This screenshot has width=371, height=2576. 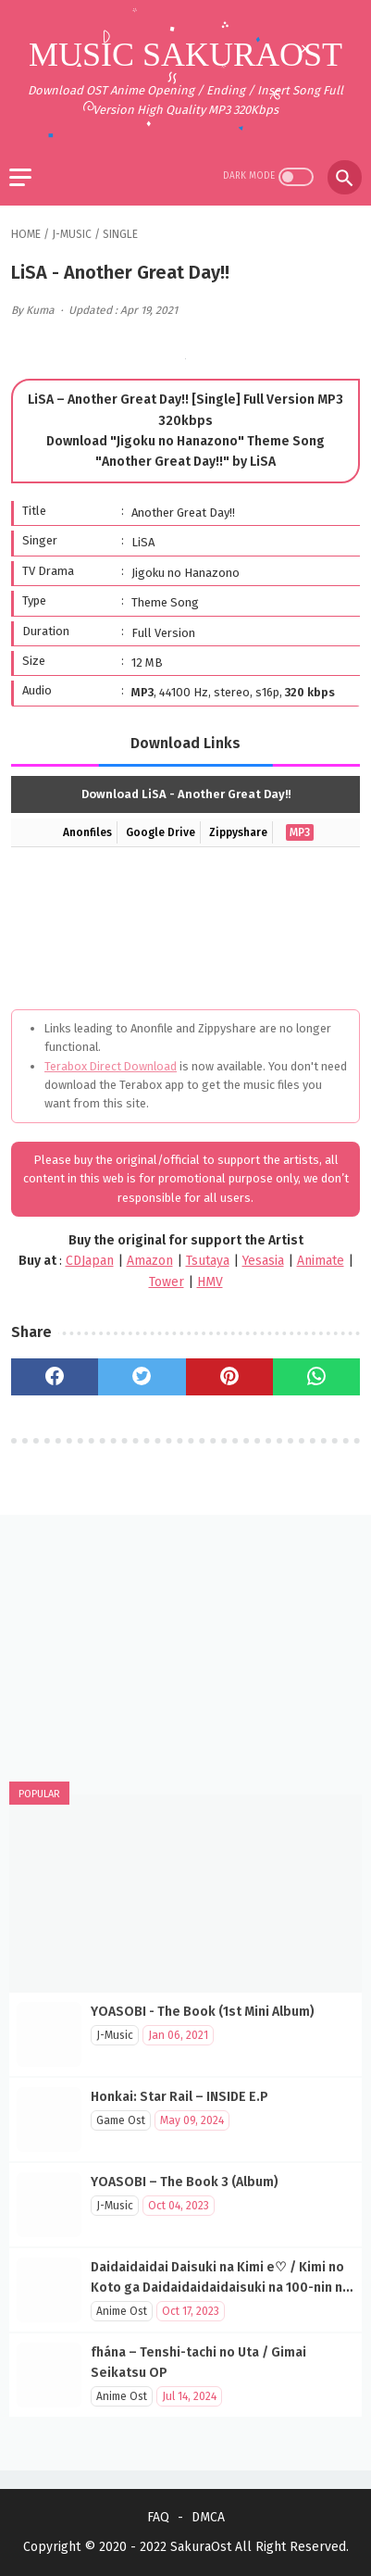 I want to click on Zippyshare, so click(x=238, y=832).